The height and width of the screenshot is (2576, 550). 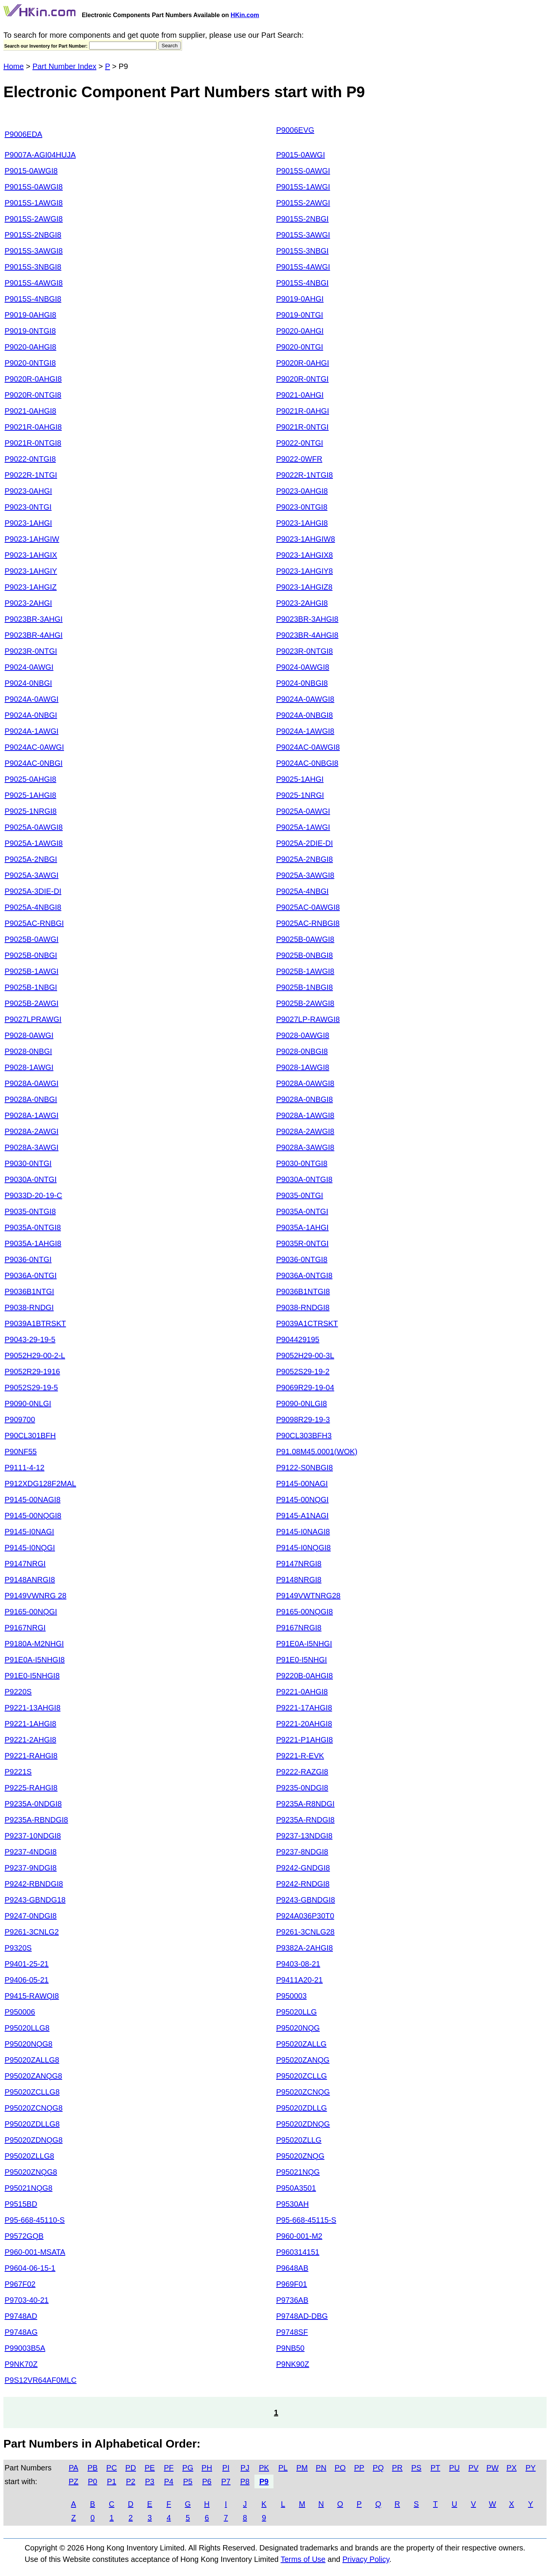 What do you see at coordinates (32, 699) in the screenshot?
I see `P9024A-0AWGI` at bounding box center [32, 699].